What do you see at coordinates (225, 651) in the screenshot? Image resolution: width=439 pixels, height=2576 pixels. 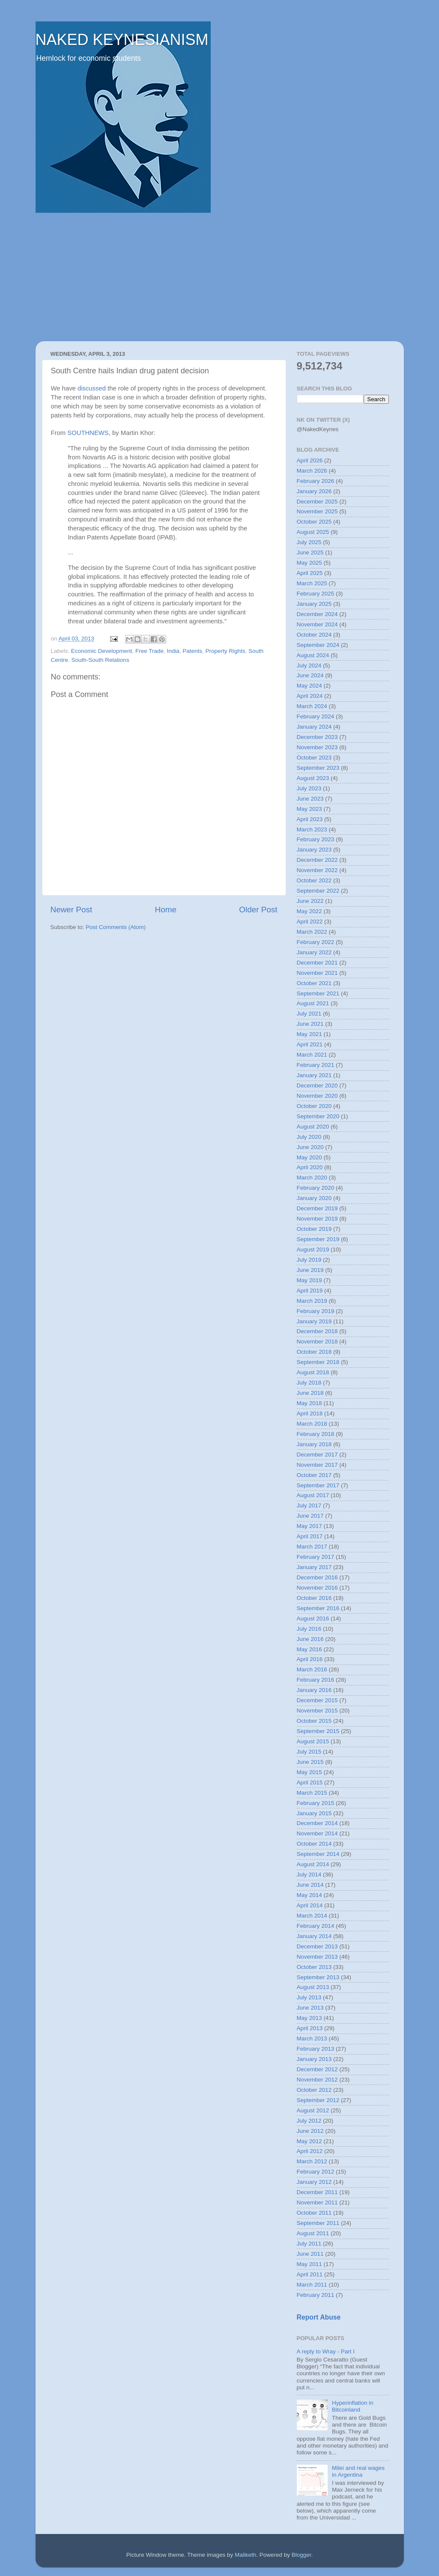 I see `Property Rights` at bounding box center [225, 651].